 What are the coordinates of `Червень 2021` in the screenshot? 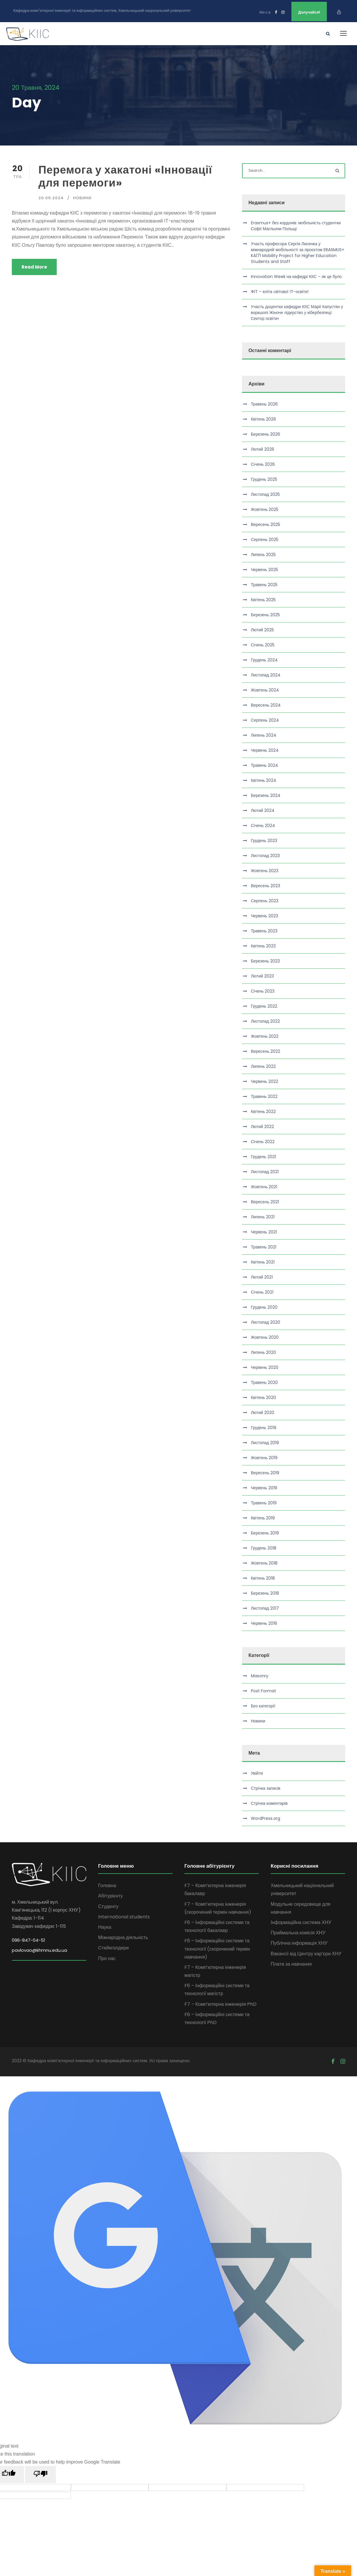 It's located at (264, 1231).